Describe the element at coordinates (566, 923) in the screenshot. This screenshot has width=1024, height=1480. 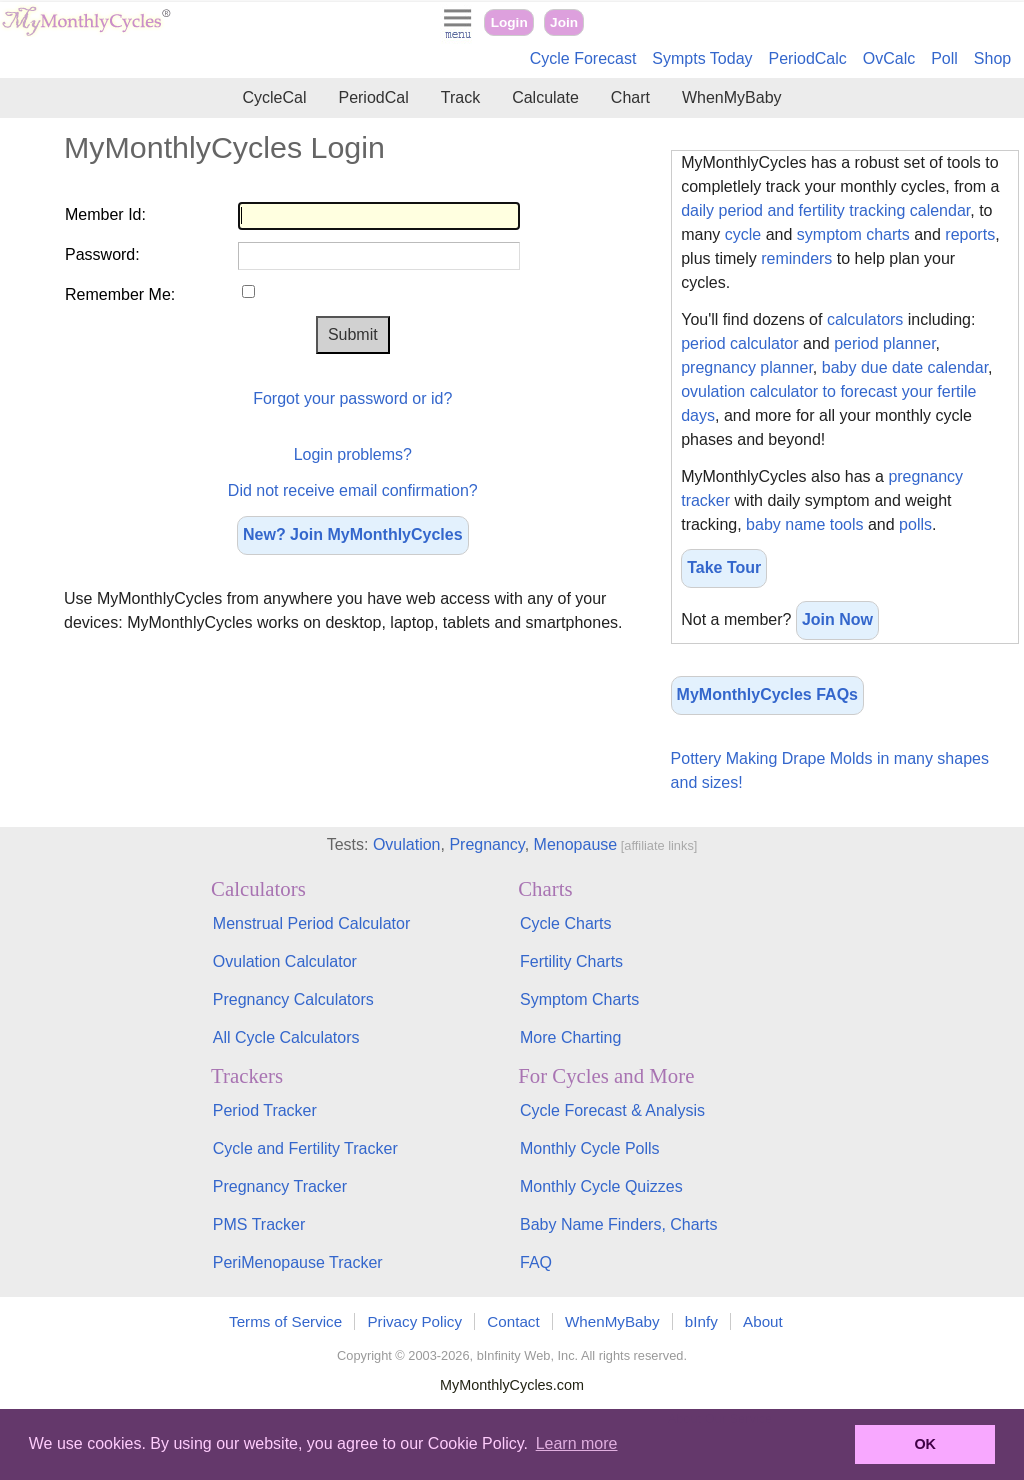
I see `Cycle Charts` at that location.